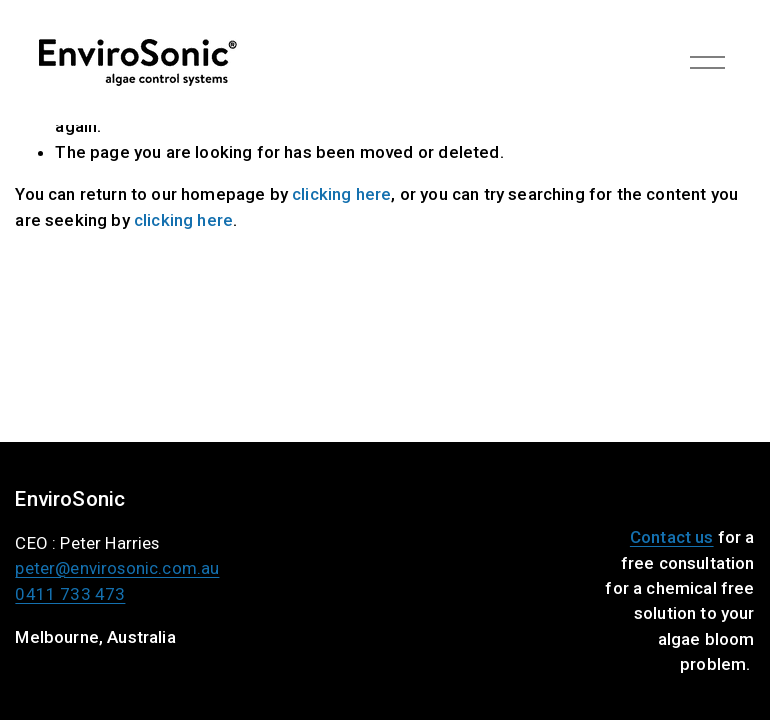 This screenshot has width=770, height=720. What do you see at coordinates (341, 194) in the screenshot?
I see `clicking here` at bounding box center [341, 194].